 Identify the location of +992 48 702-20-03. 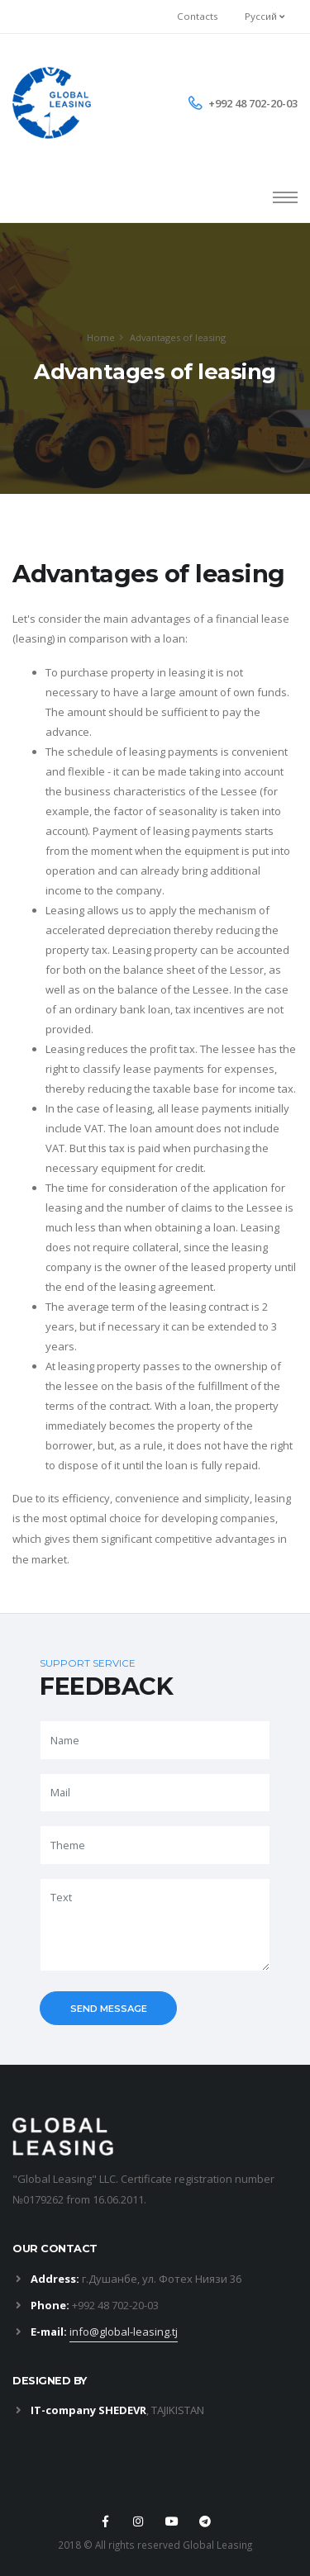
(253, 103).